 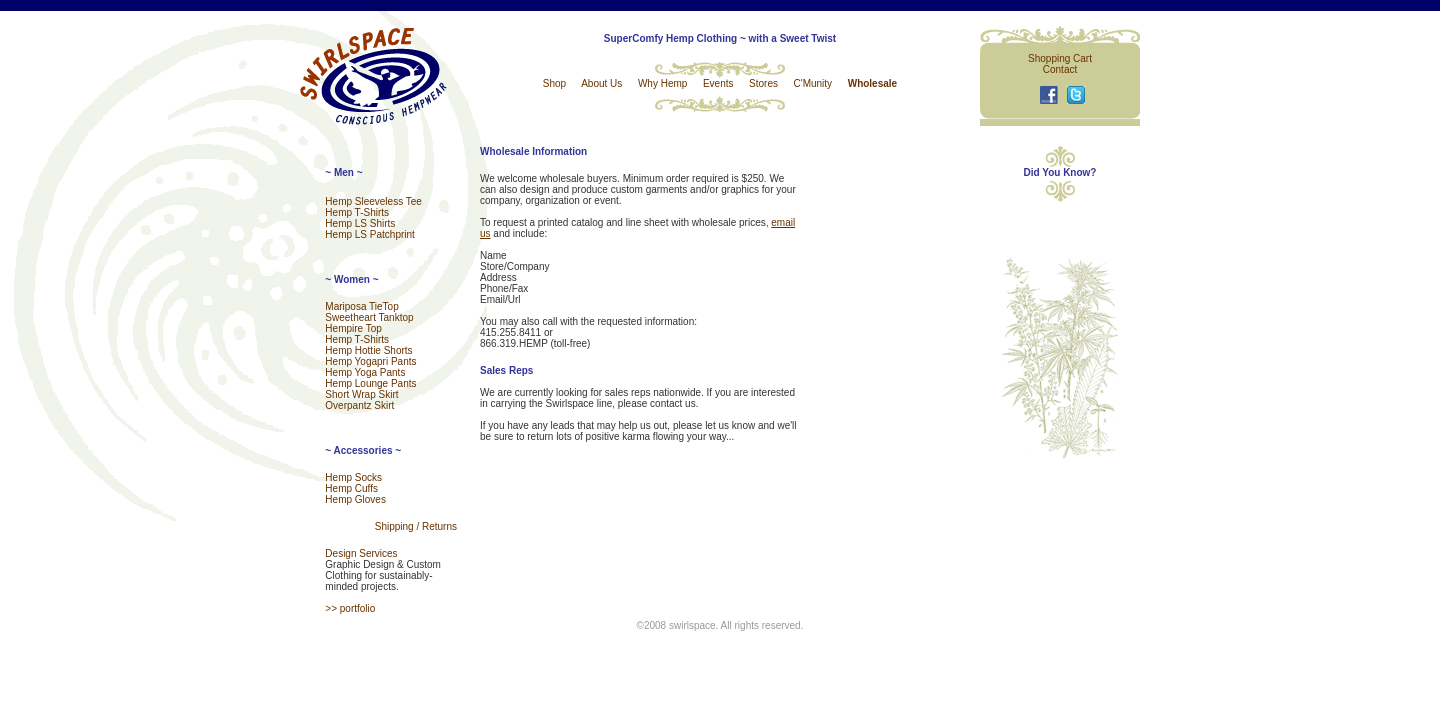 What do you see at coordinates (359, 405) in the screenshot?
I see `Overpantz Skirt` at bounding box center [359, 405].